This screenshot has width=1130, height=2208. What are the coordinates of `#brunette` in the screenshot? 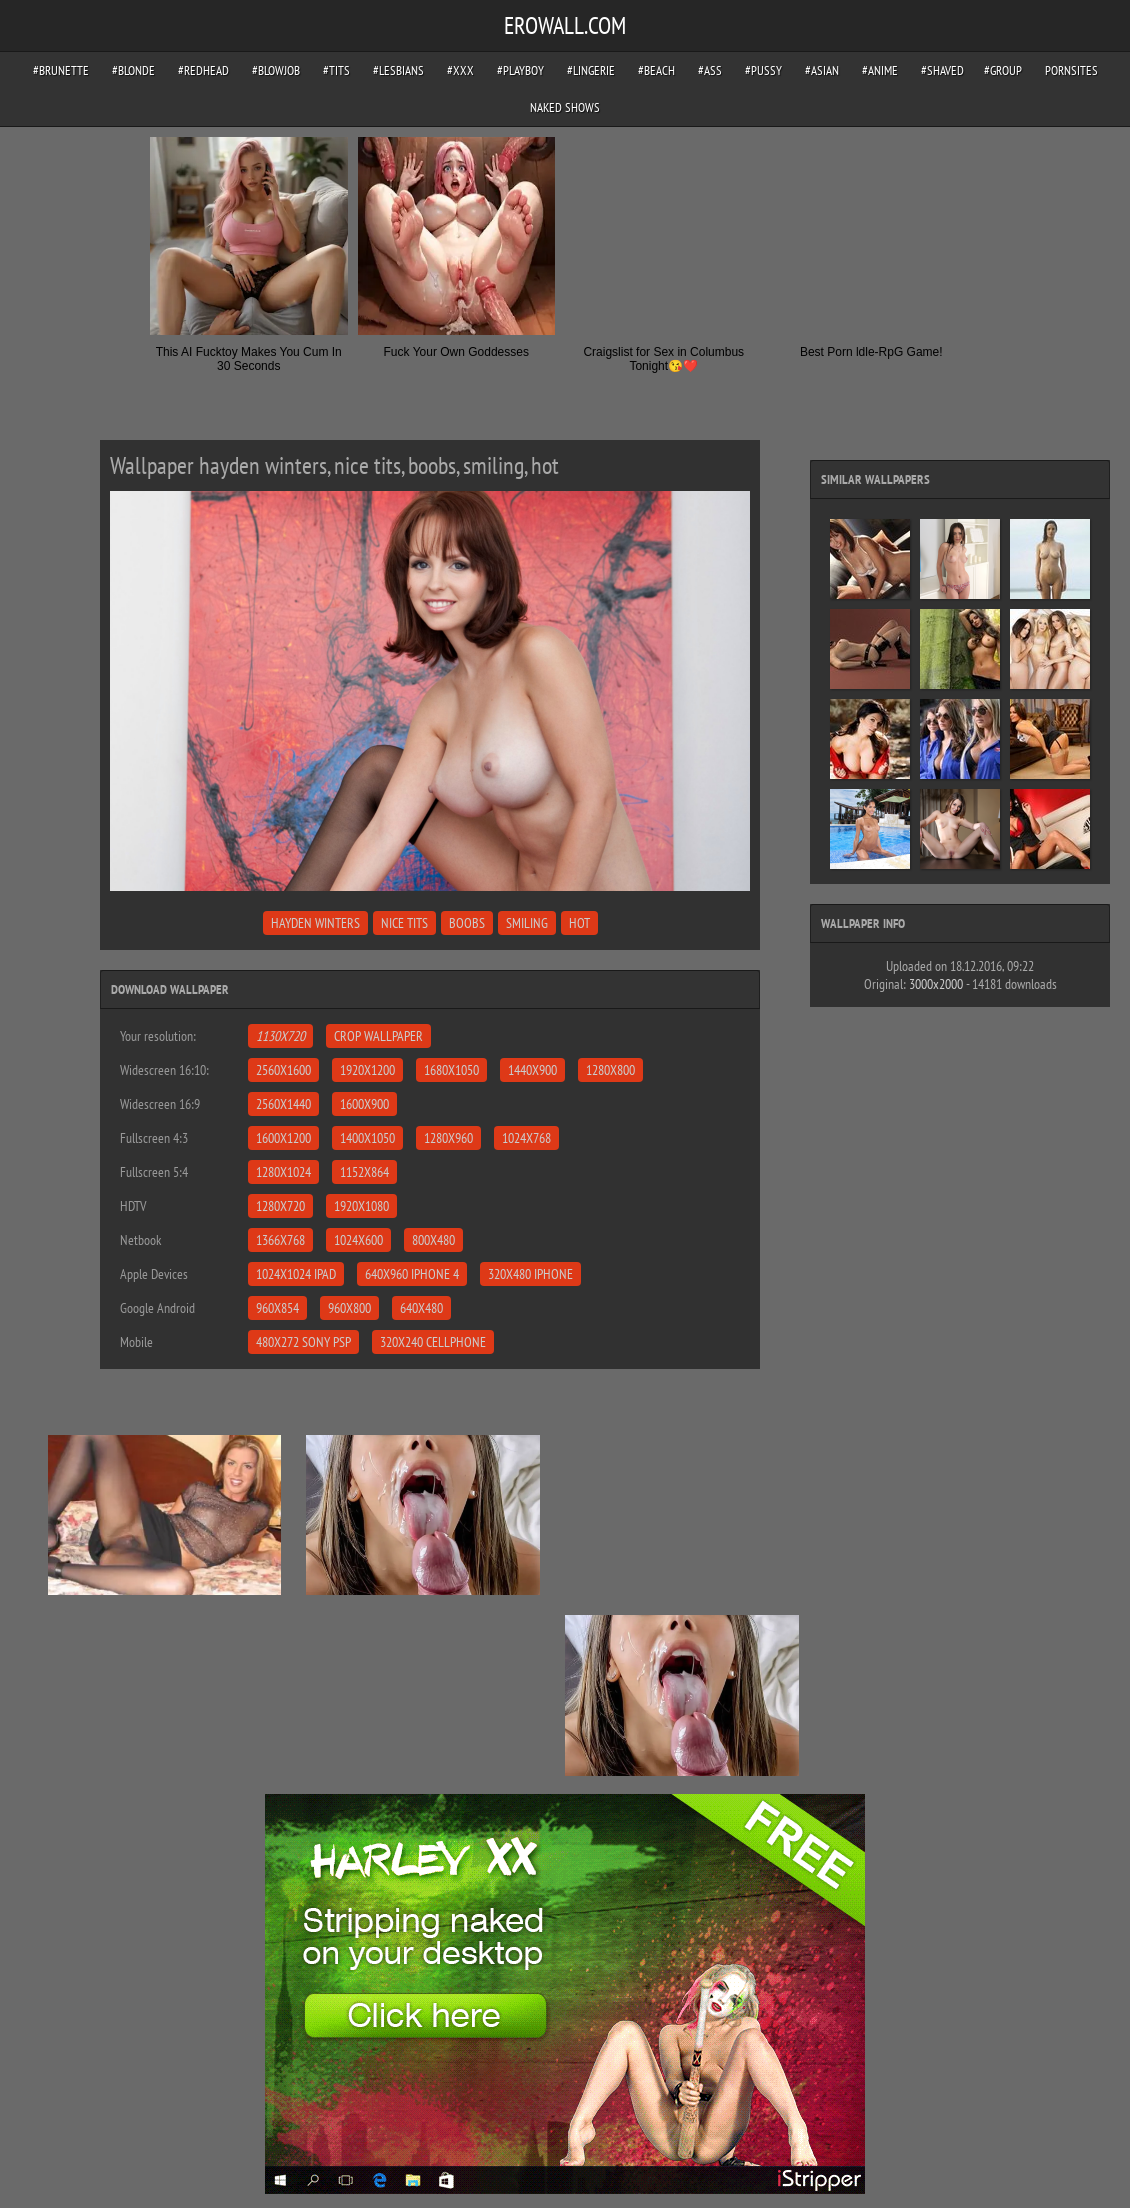 It's located at (61, 70).